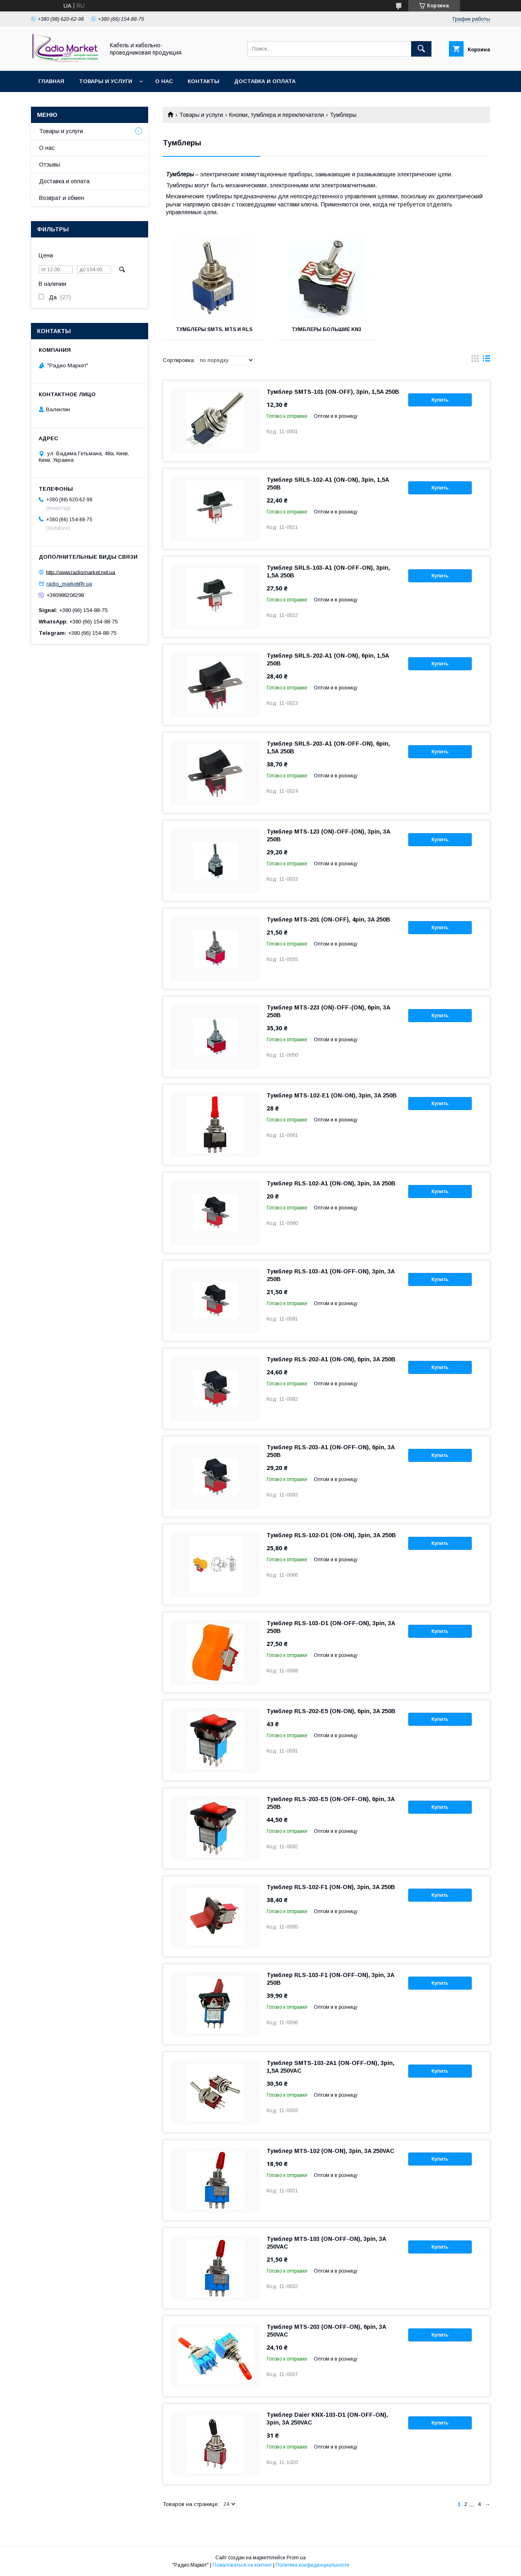 Image resolution: width=521 pixels, height=2576 pixels. Describe the element at coordinates (51, 81) in the screenshot. I see `Главная` at that location.